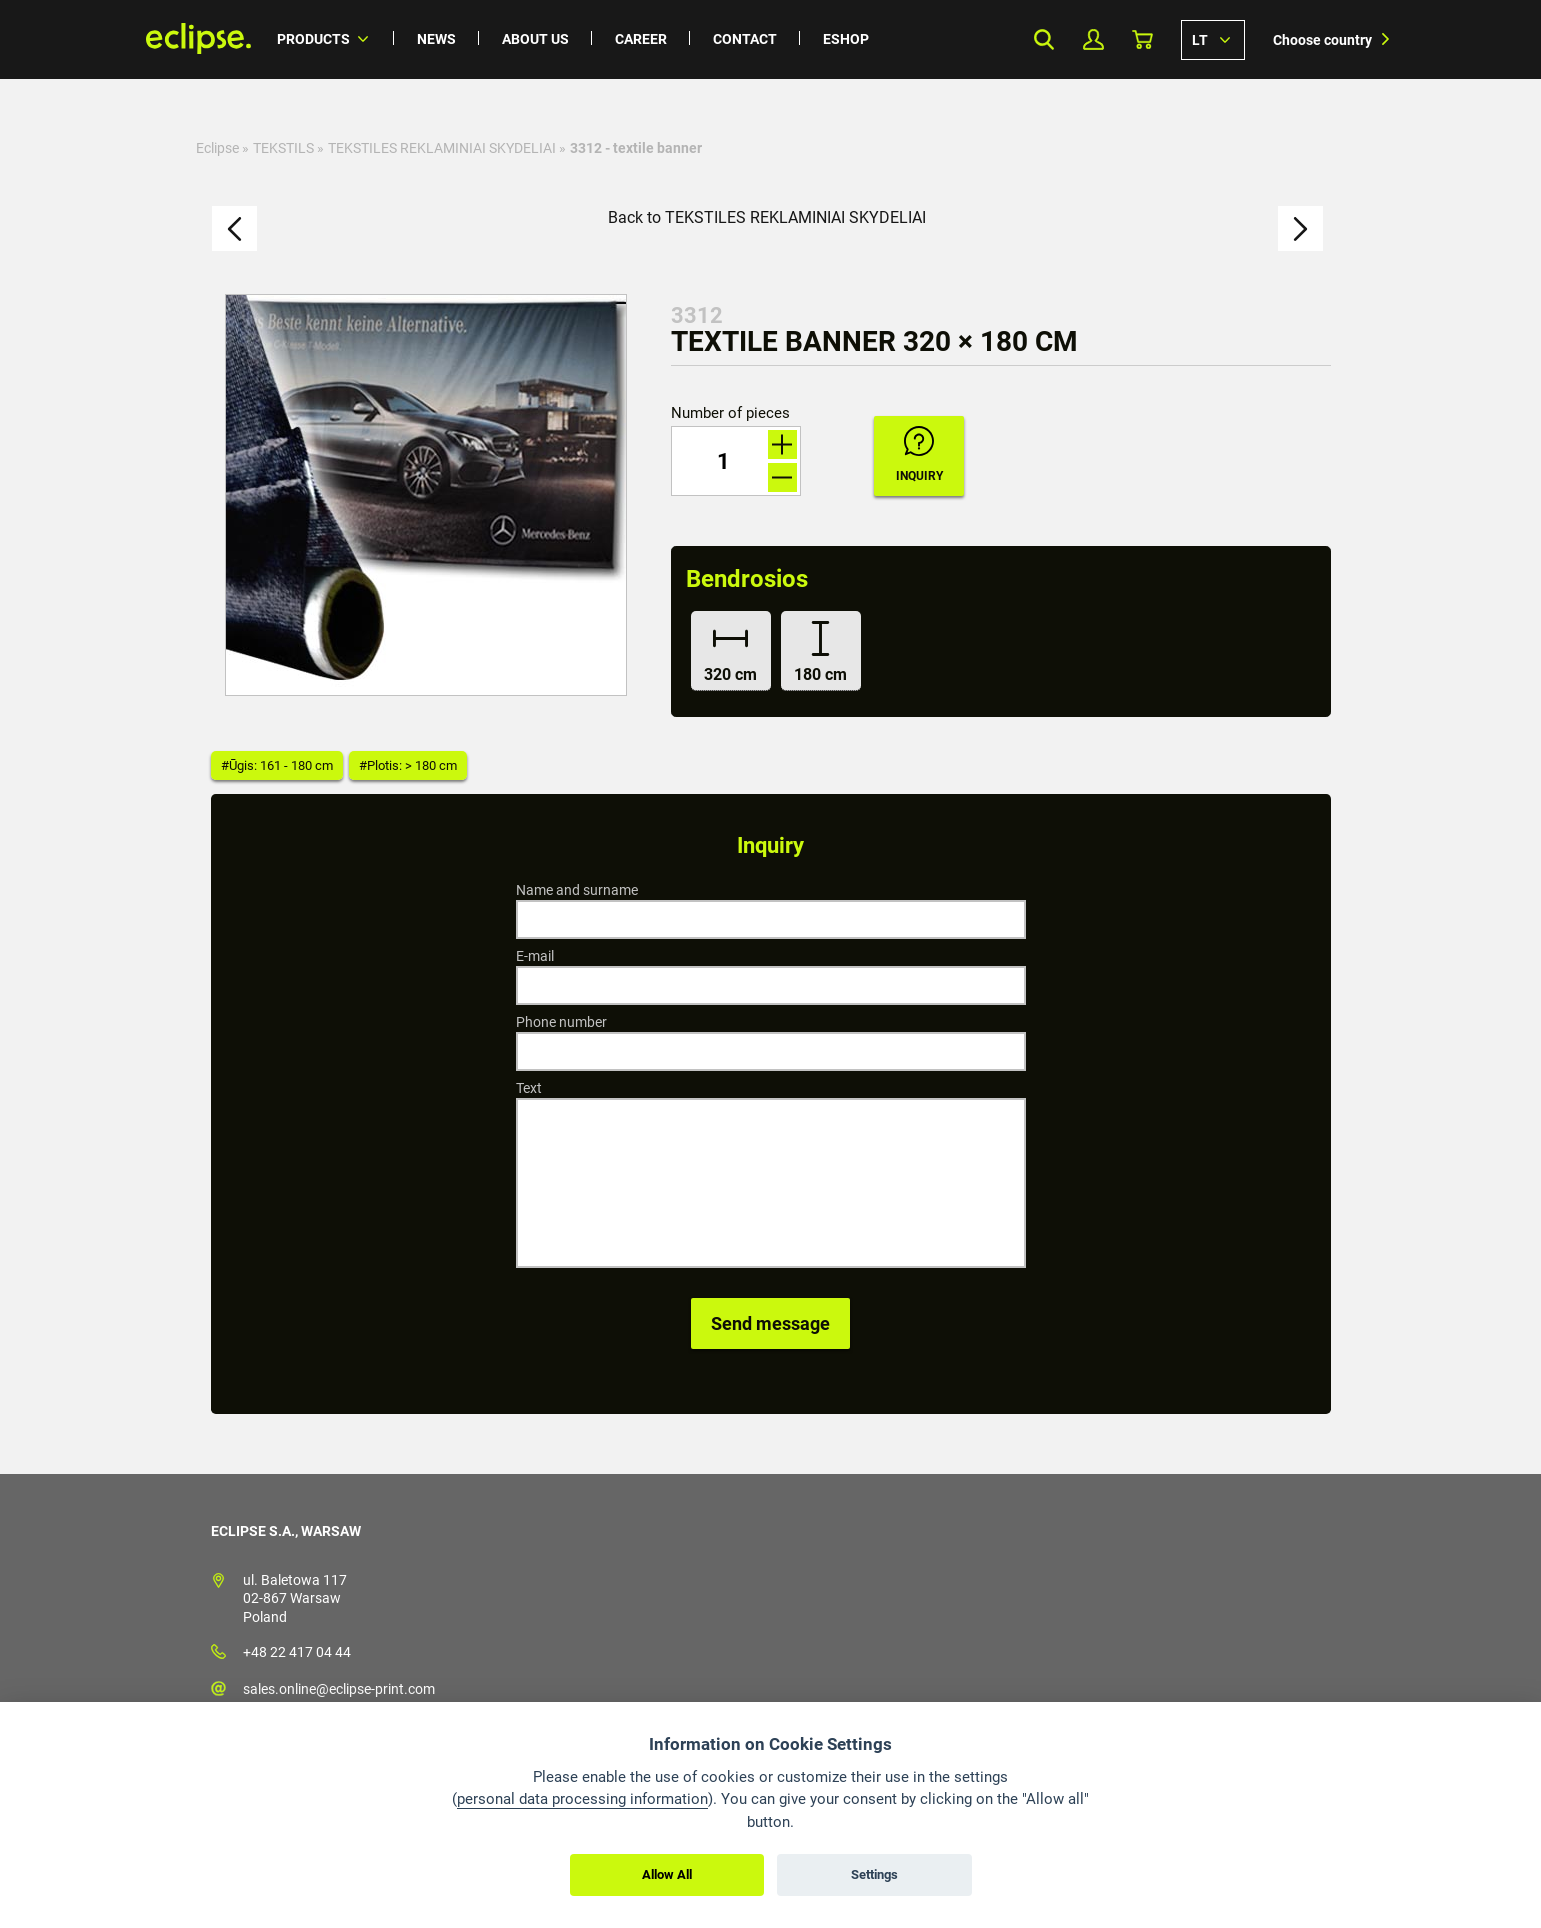 The width and height of the screenshot is (1541, 1928). What do you see at coordinates (641, 39) in the screenshot?
I see `Career` at bounding box center [641, 39].